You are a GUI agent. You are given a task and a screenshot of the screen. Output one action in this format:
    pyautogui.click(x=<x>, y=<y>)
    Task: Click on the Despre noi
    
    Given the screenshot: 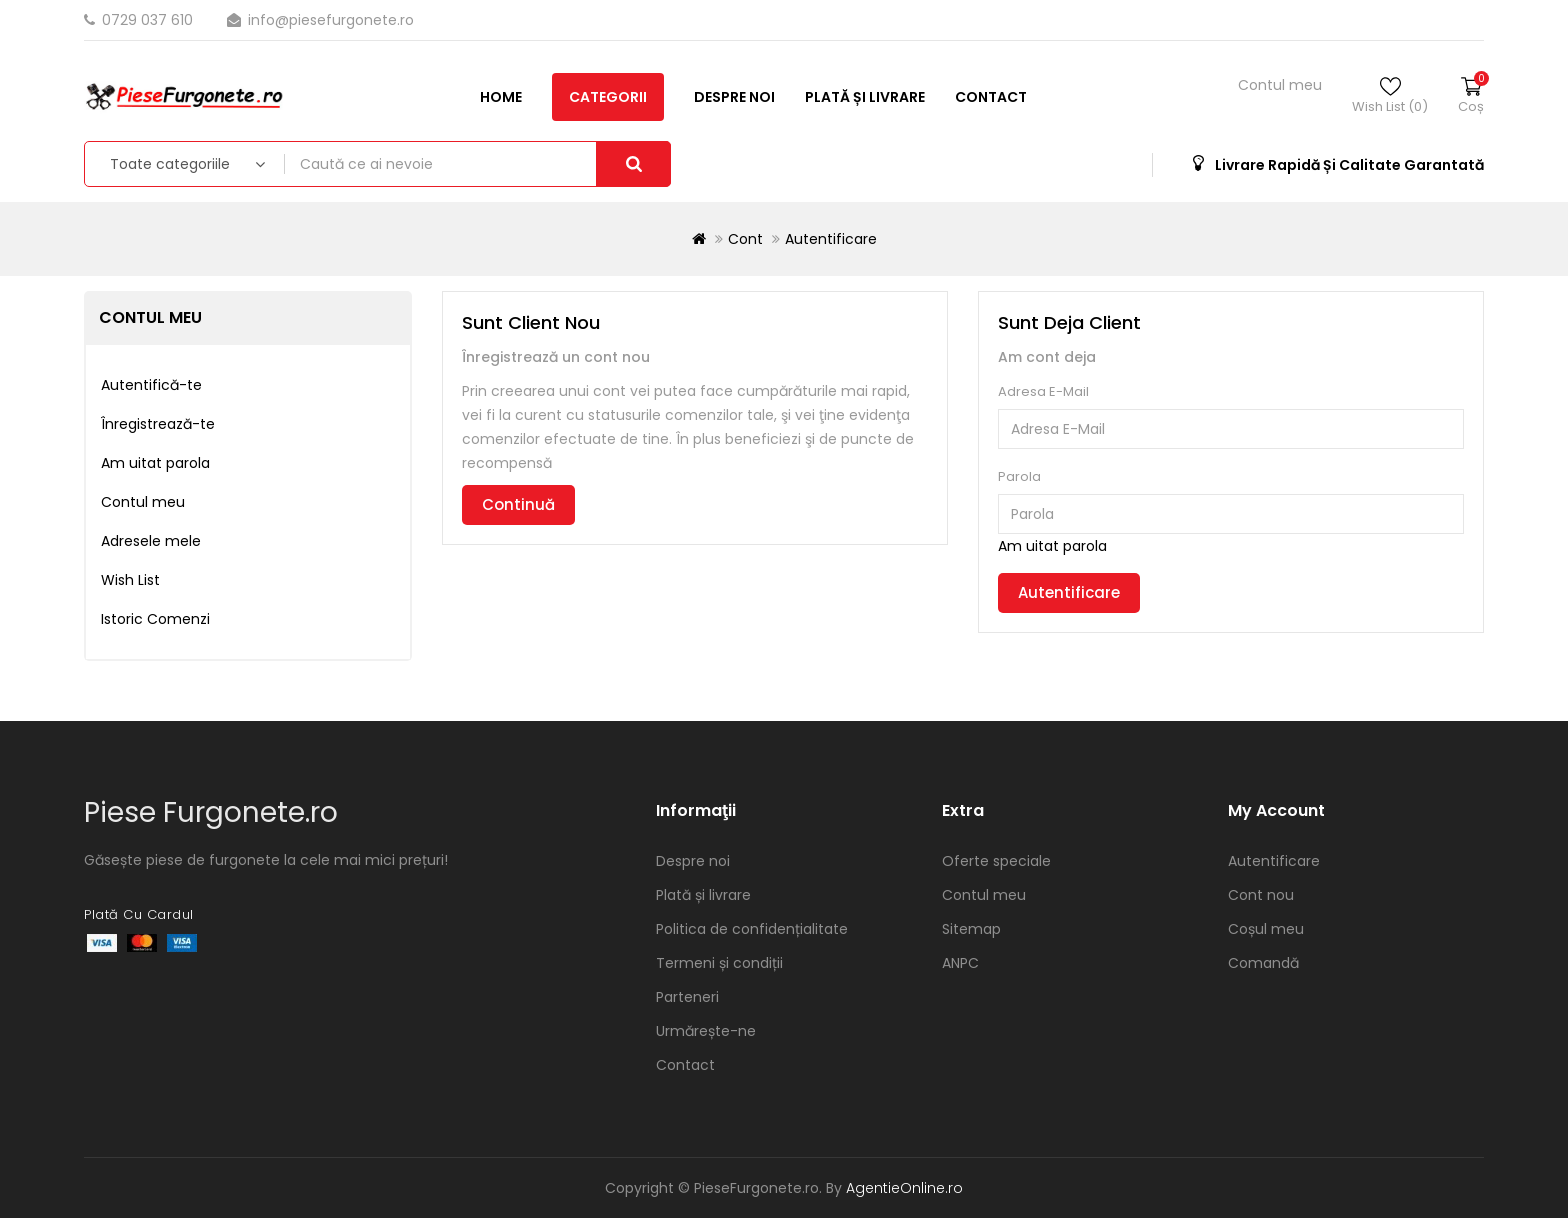 What is the action you would take?
    pyautogui.click(x=338, y=163)
    